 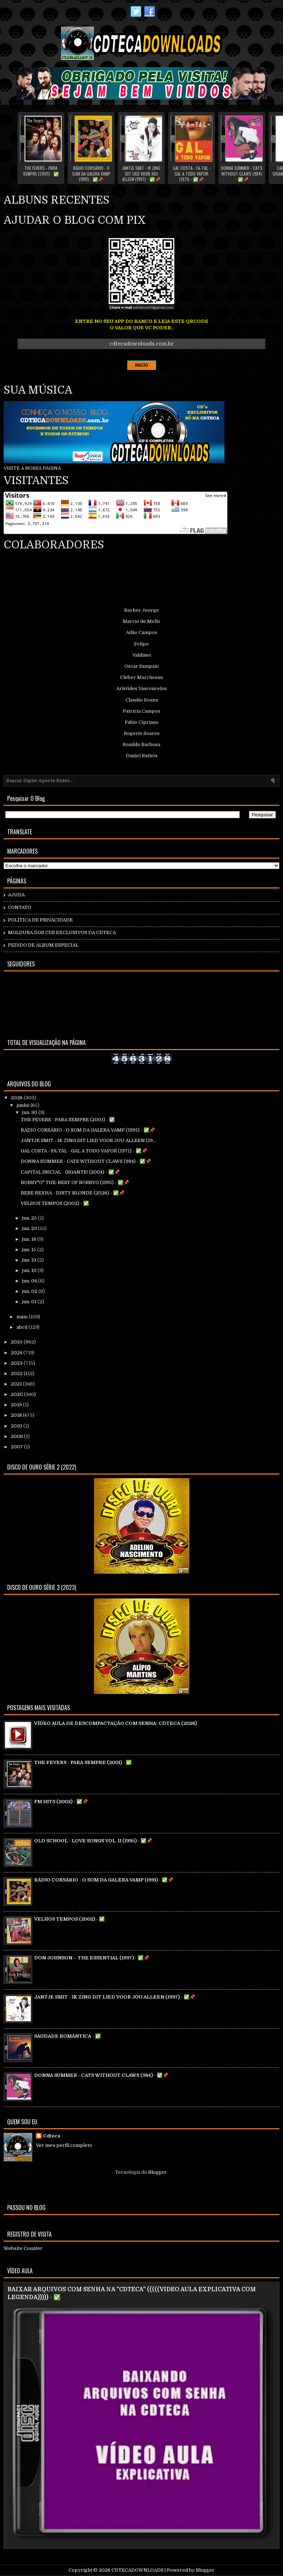 I want to click on OLD SCHOOL - LOVE SONGS VOL. II (1995) - ✅📌, so click(x=93, y=1840).